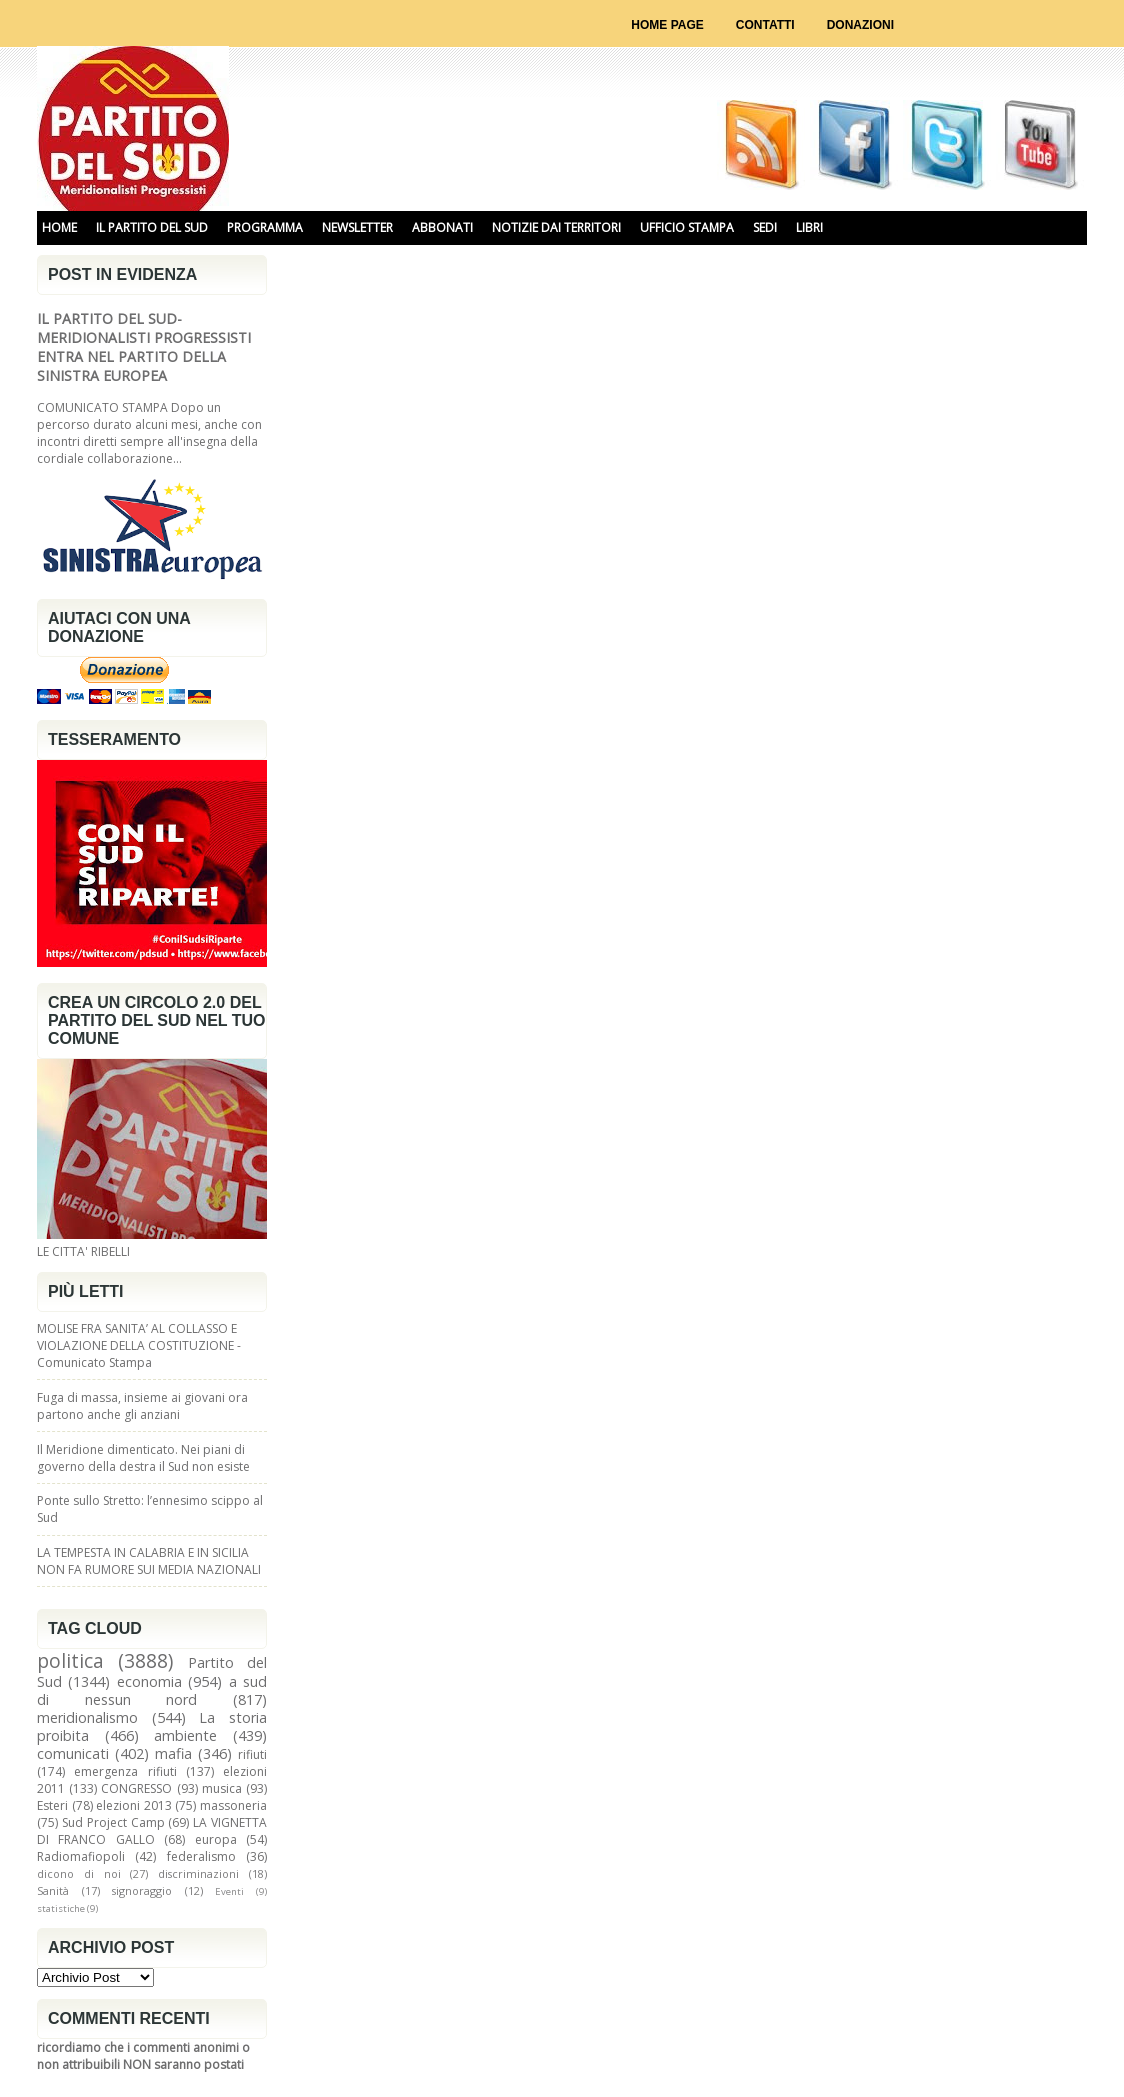 Image resolution: width=1124 pixels, height=2097 pixels. What do you see at coordinates (149, 1561) in the screenshot?
I see `LA TEMPESTA IN CALABRIA E IN SICILIA NON FA RUMORE SUI MEDIA NAZIONALI` at bounding box center [149, 1561].